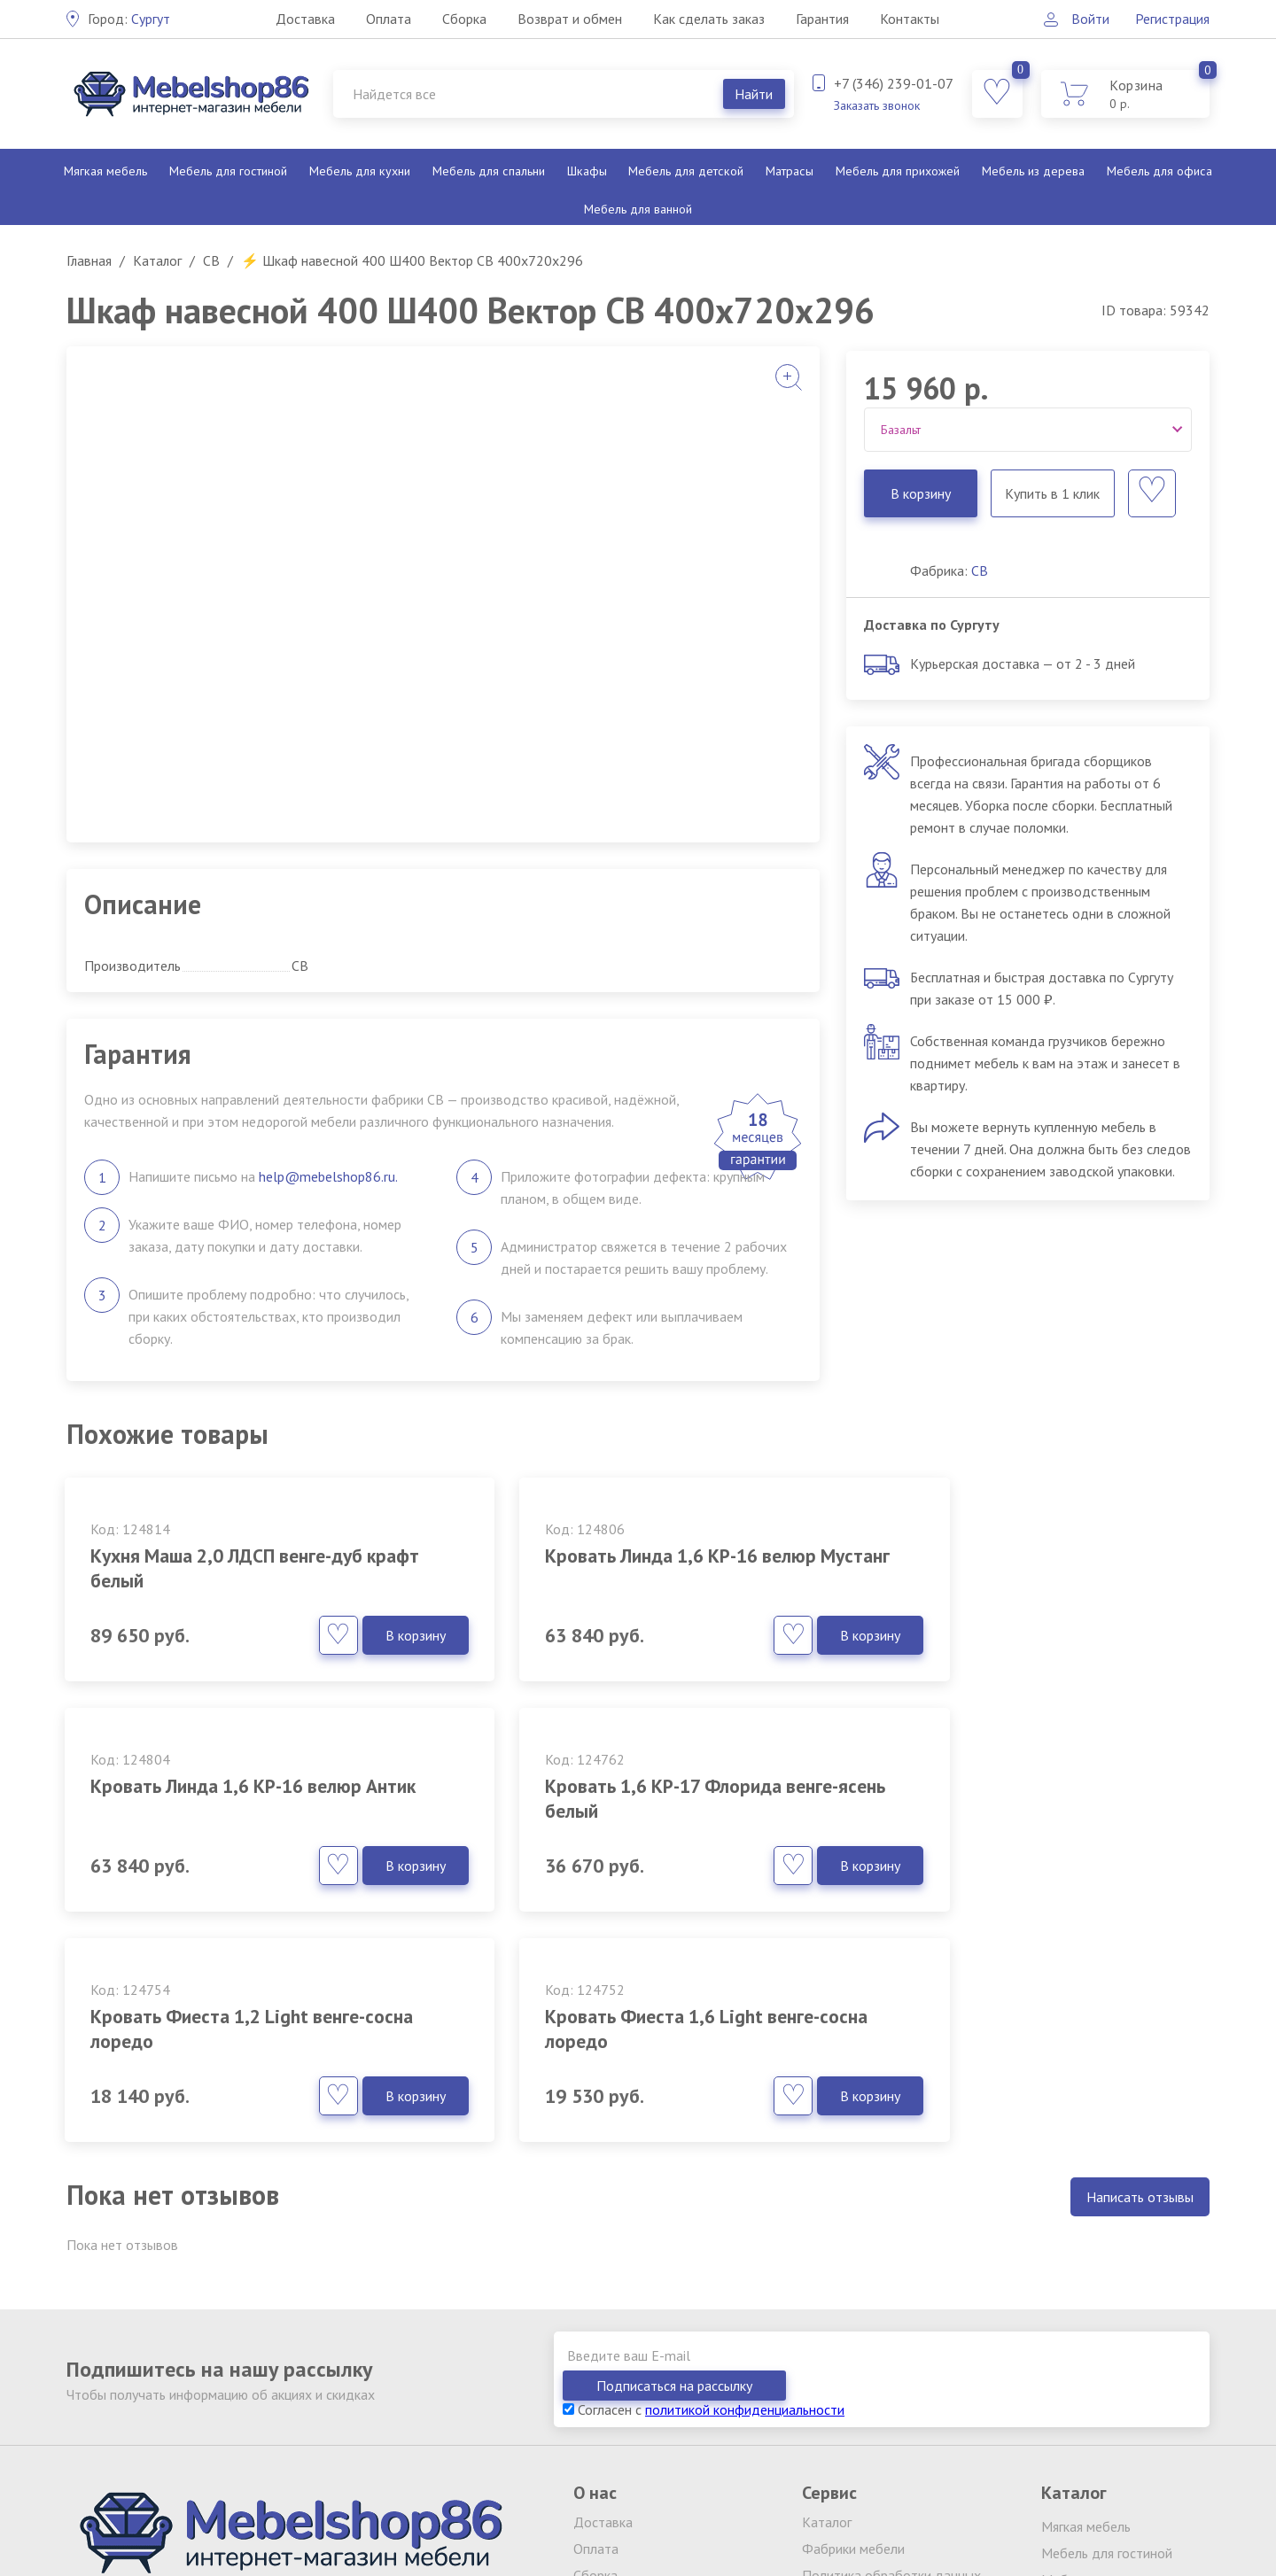  I want to click on Вакансии, so click(830, 2341).